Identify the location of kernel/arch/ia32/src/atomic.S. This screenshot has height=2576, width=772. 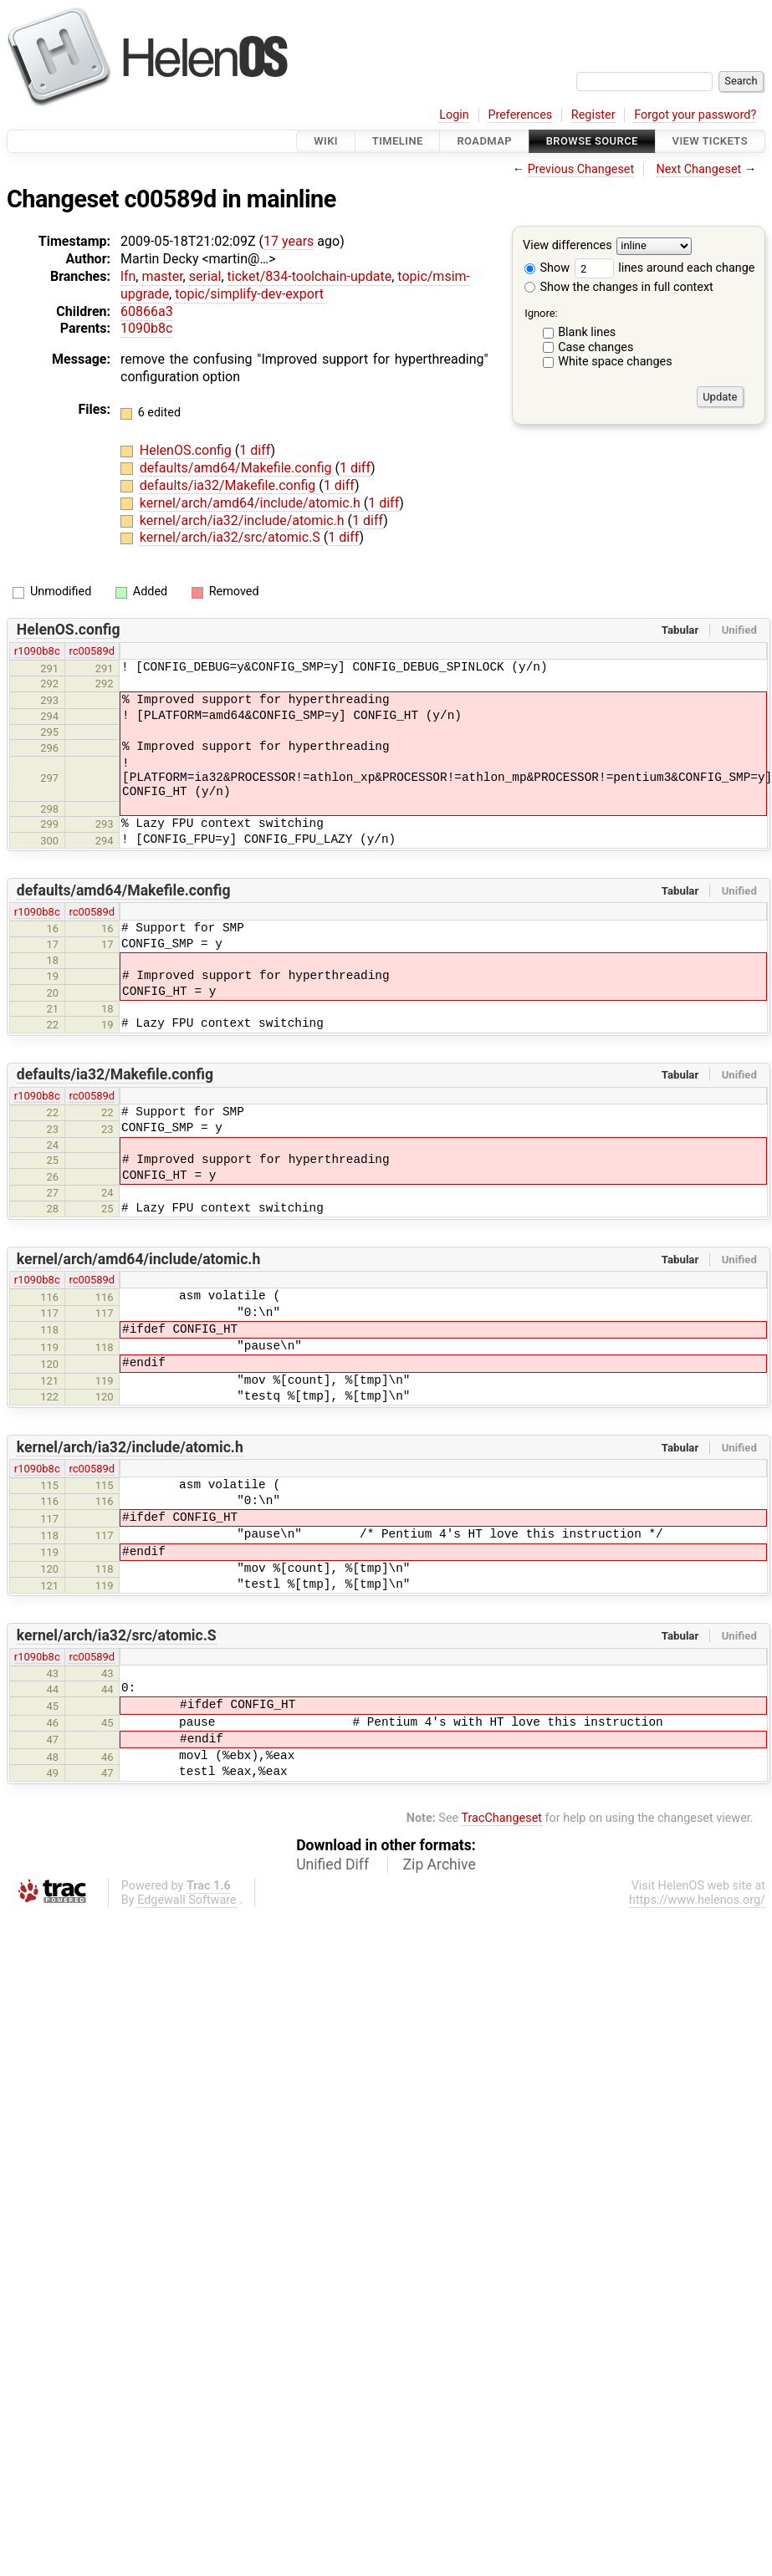
(232, 537).